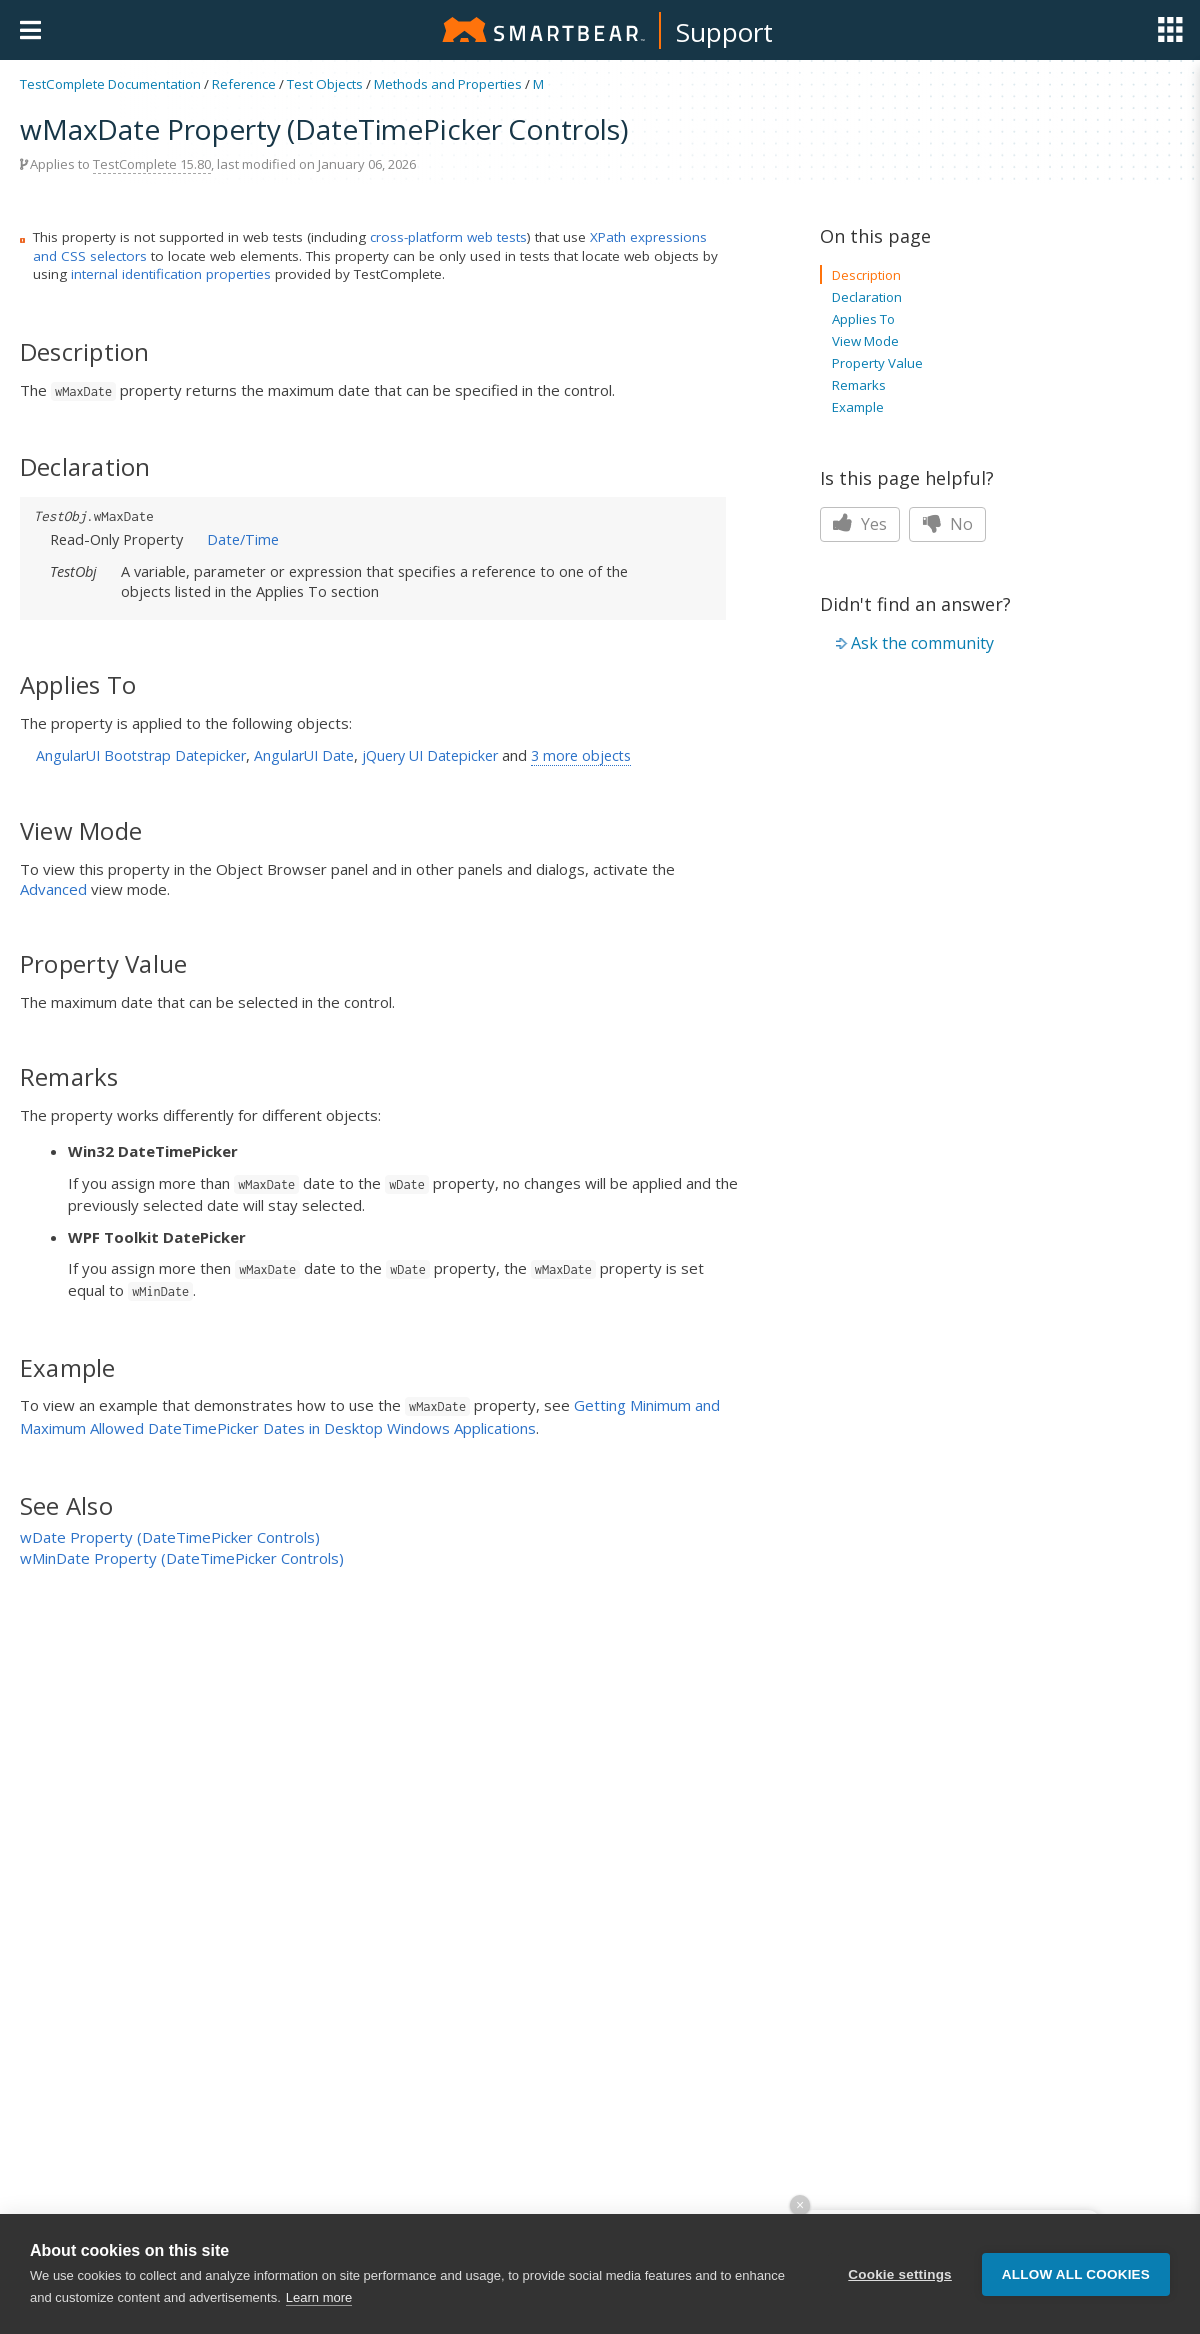 The width and height of the screenshot is (1200, 2334). I want to click on TestComplete Documentation, so click(110, 84).